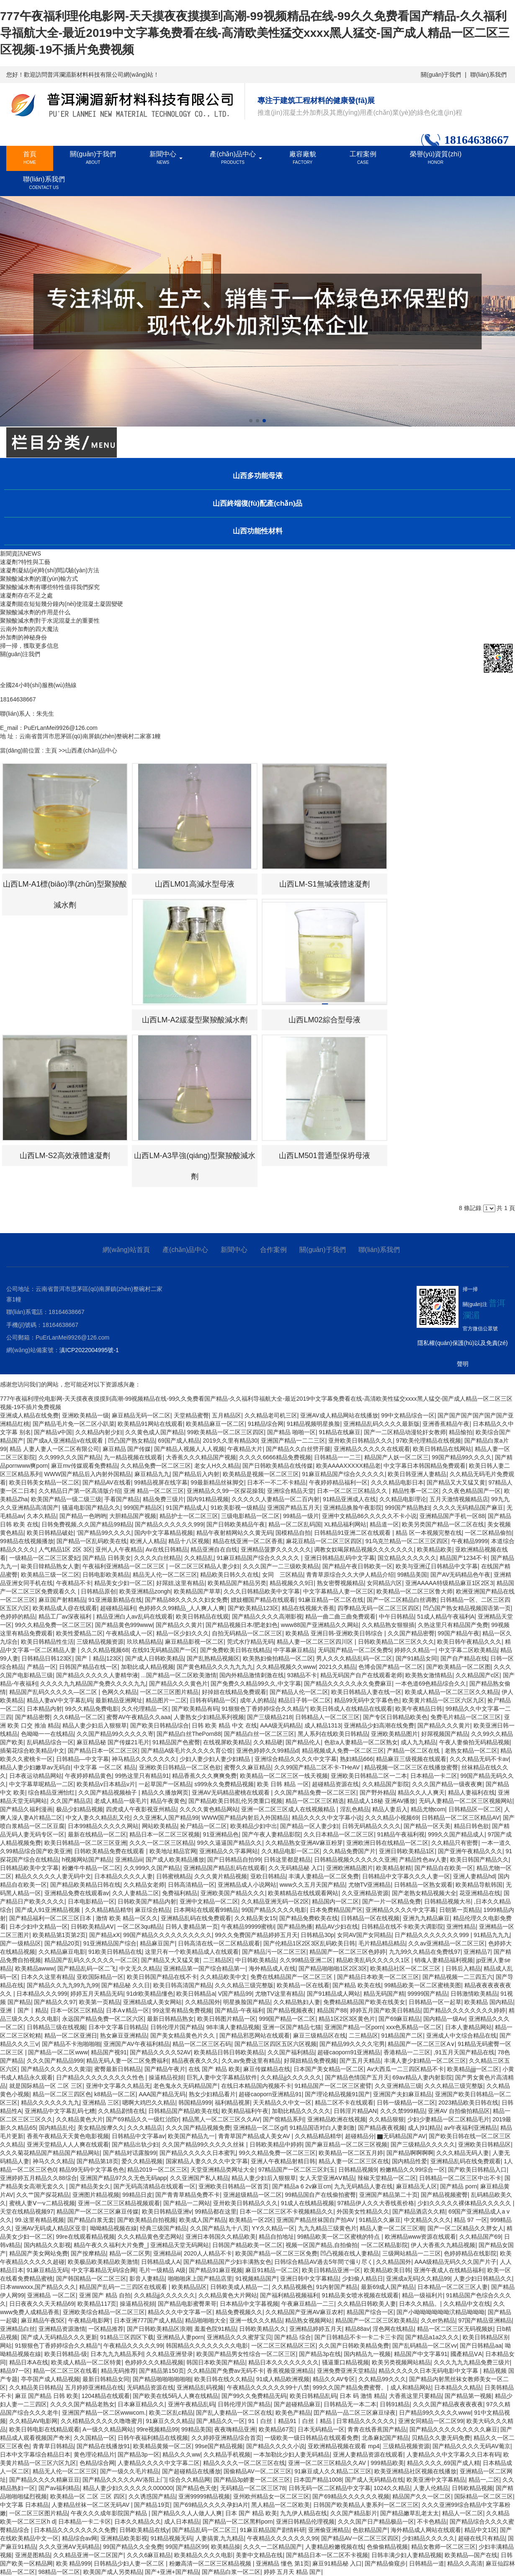 Image resolution: width=515 pixels, height=2576 pixels. Describe the element at coordinates (255, 1918) in the screenshot. I see `久久精品美女15` at that location.